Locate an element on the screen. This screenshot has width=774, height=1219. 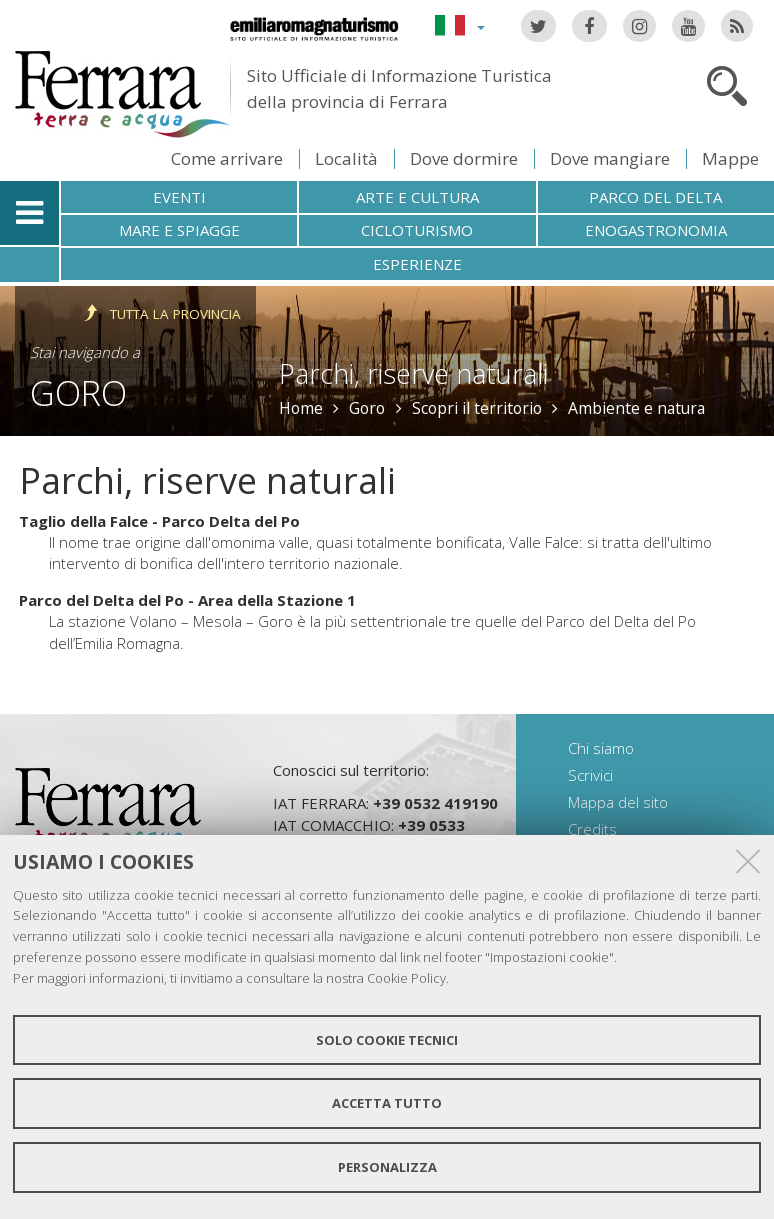
Goro is located at coordinates (78, 392).